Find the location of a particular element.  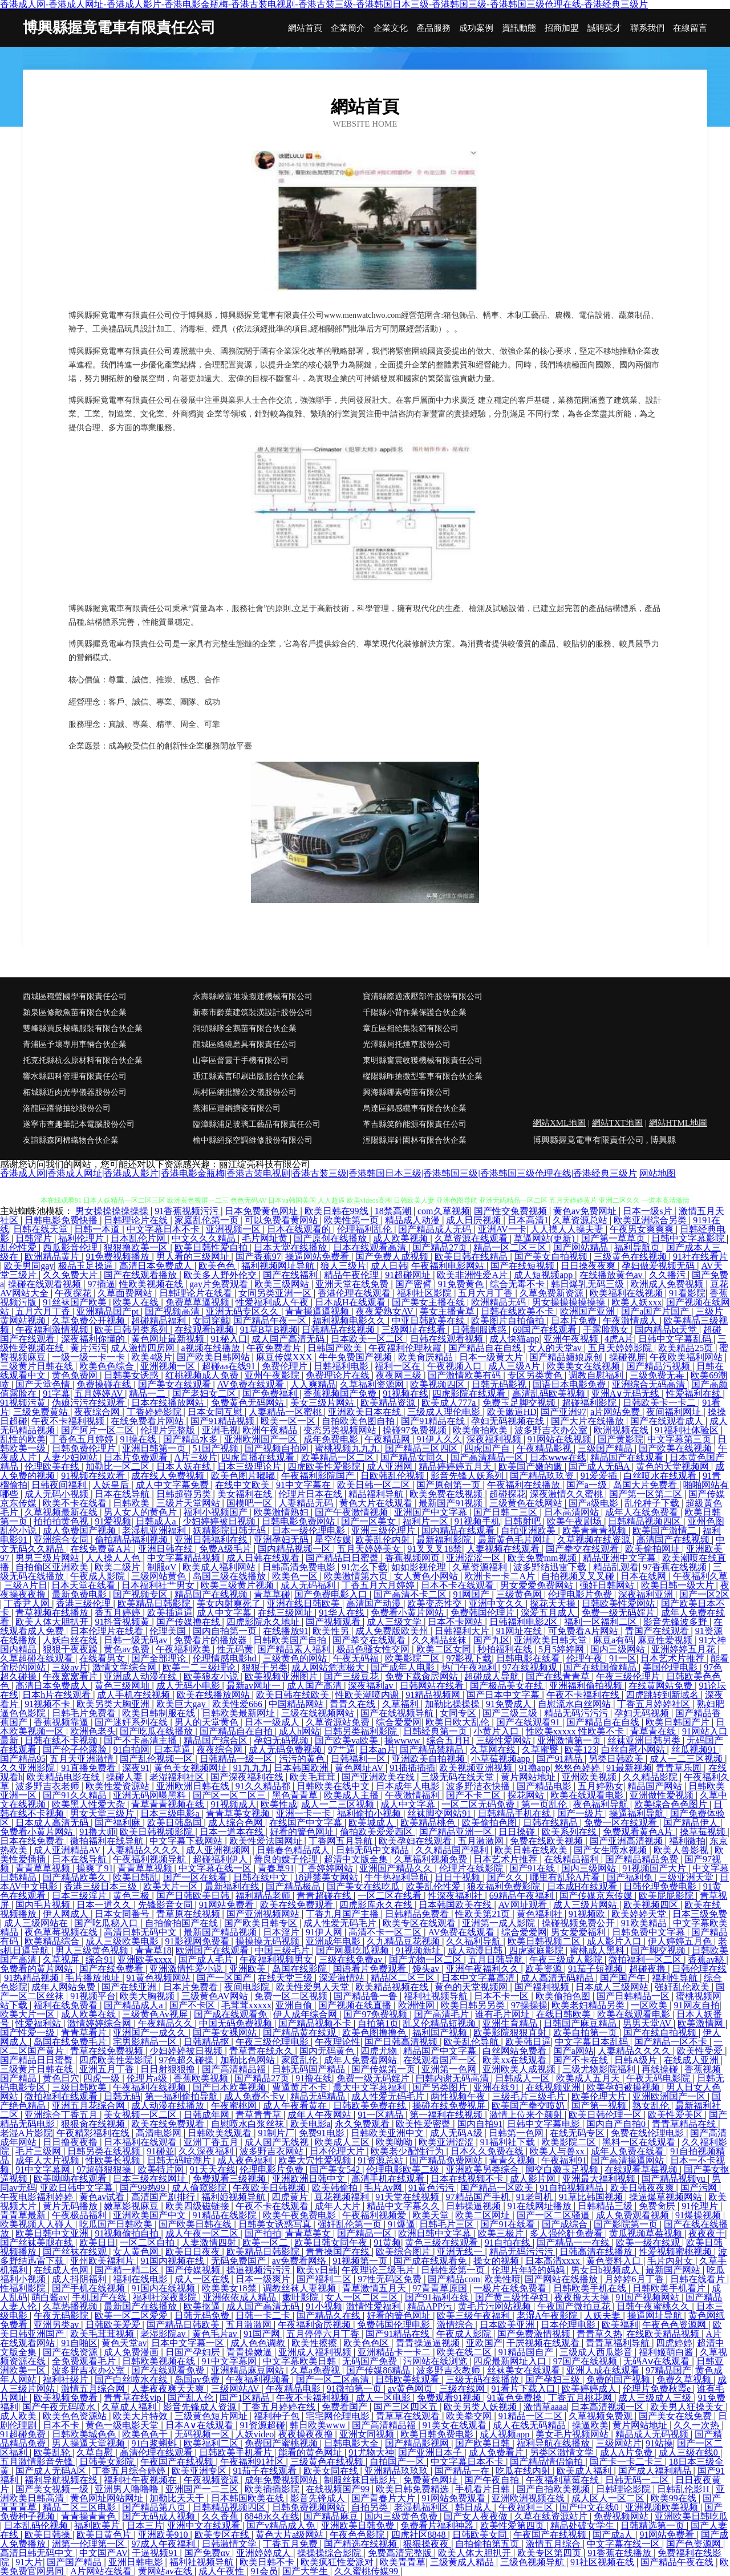

国产在线观看91 is located at coordinates (529, 1722).